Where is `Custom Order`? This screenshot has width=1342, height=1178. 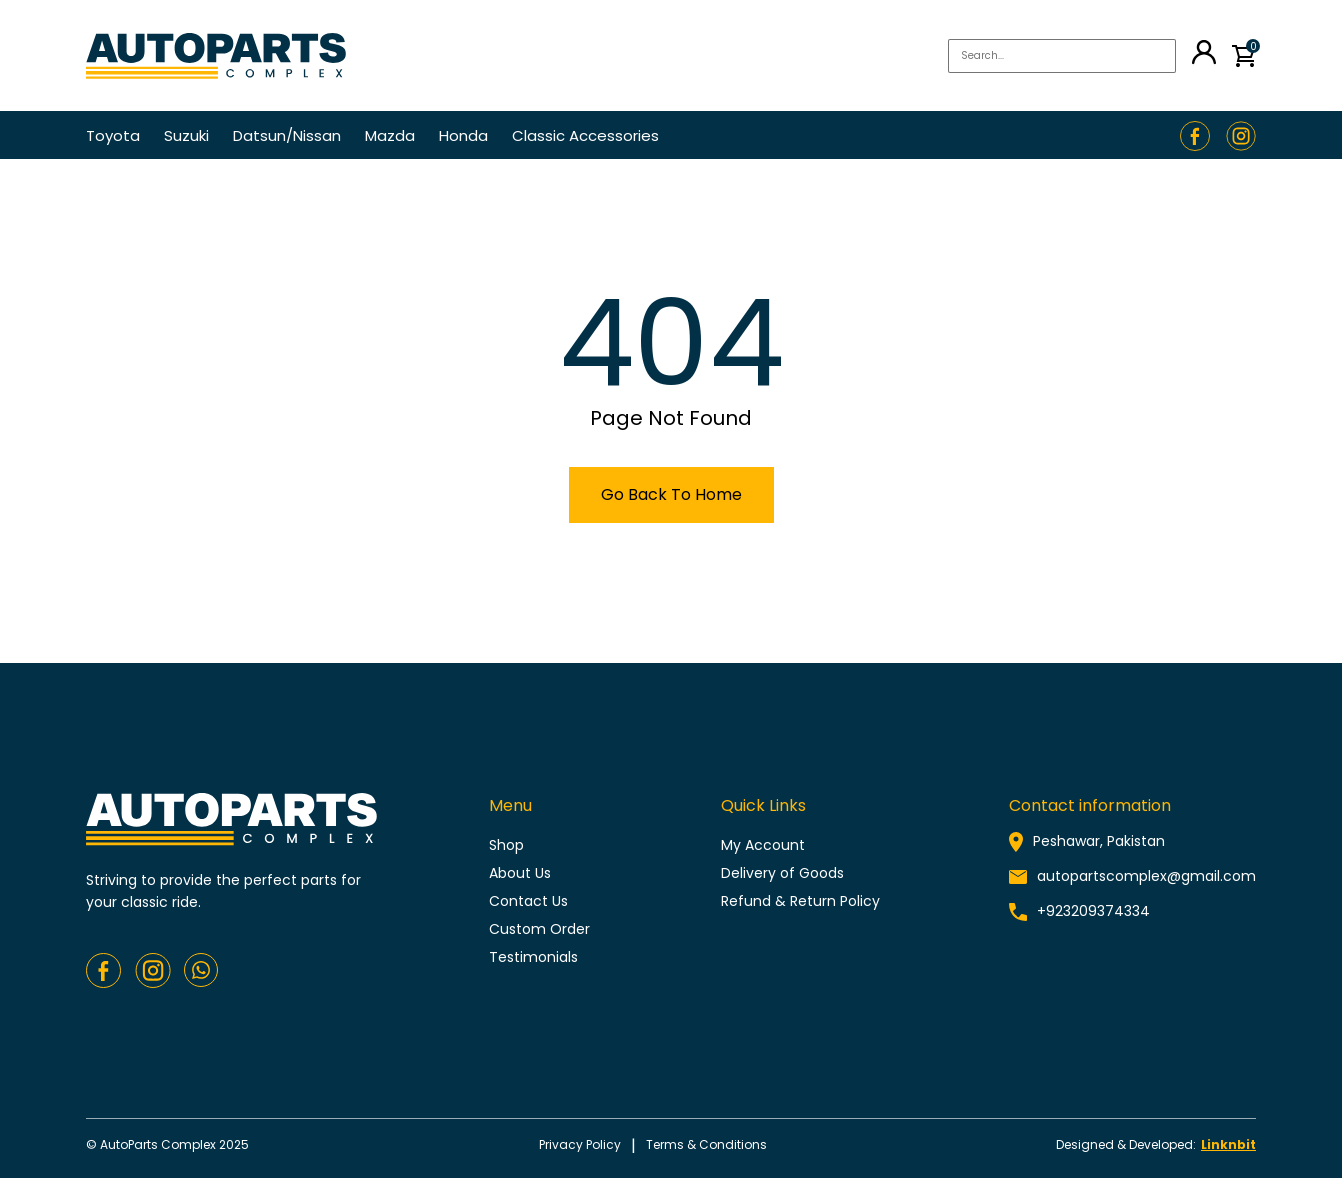 Custom Order is located at coordinates (539, 929).